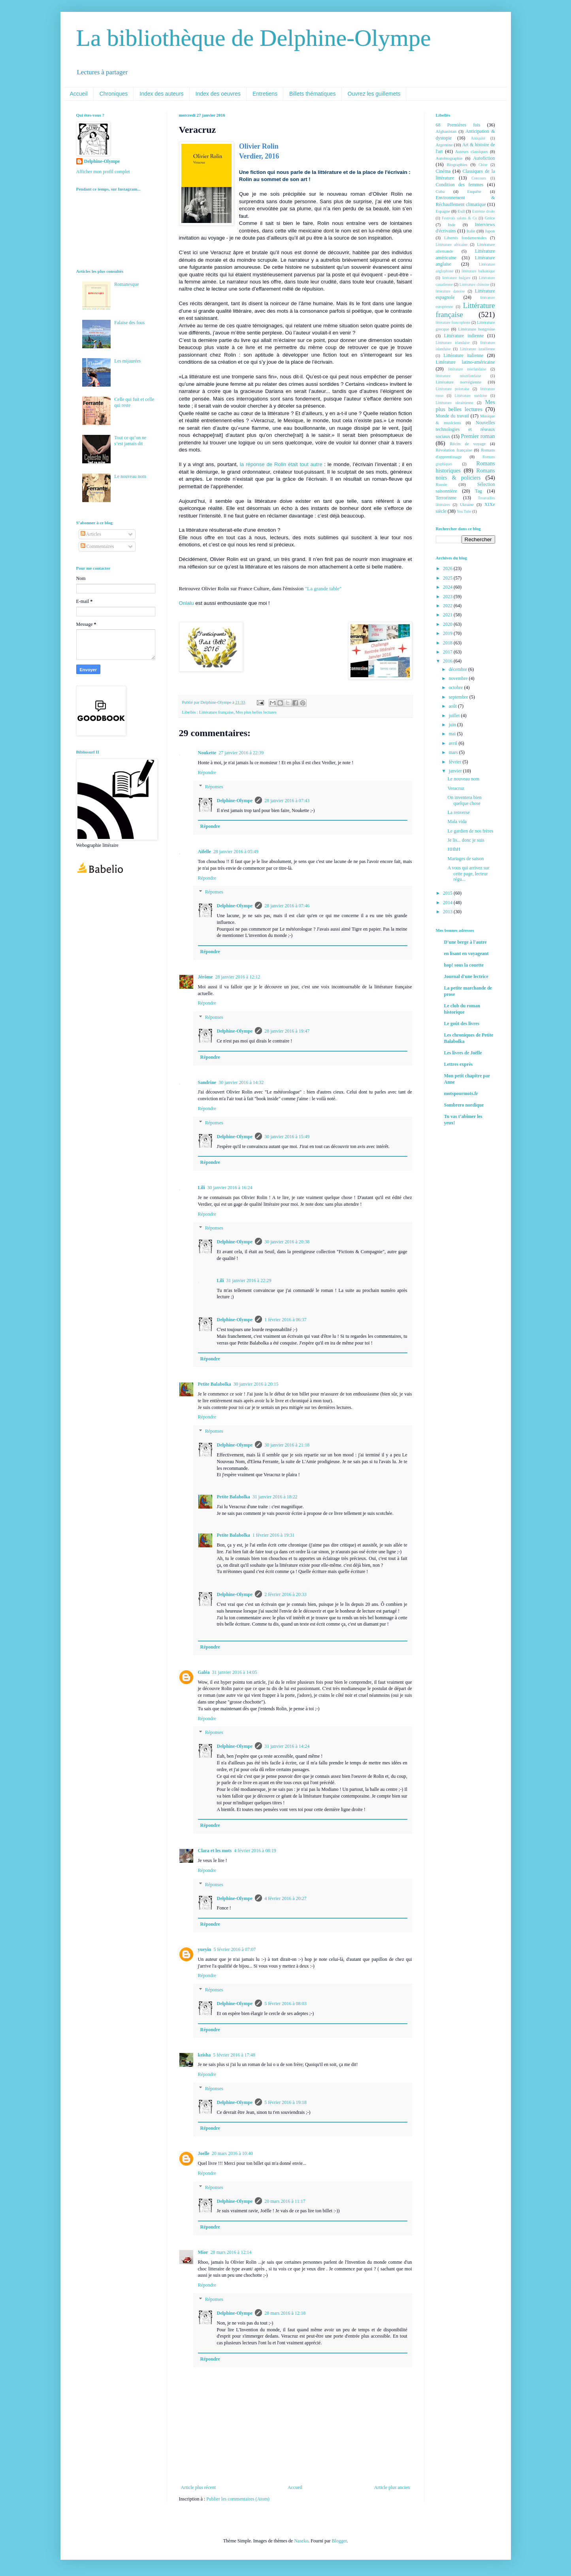 The width and height of the screenshot is (571, 2576). What do you see at coordinates (453, 322) in the screenshot?
I see `littérature francophone` at bounding box center [453, 322].